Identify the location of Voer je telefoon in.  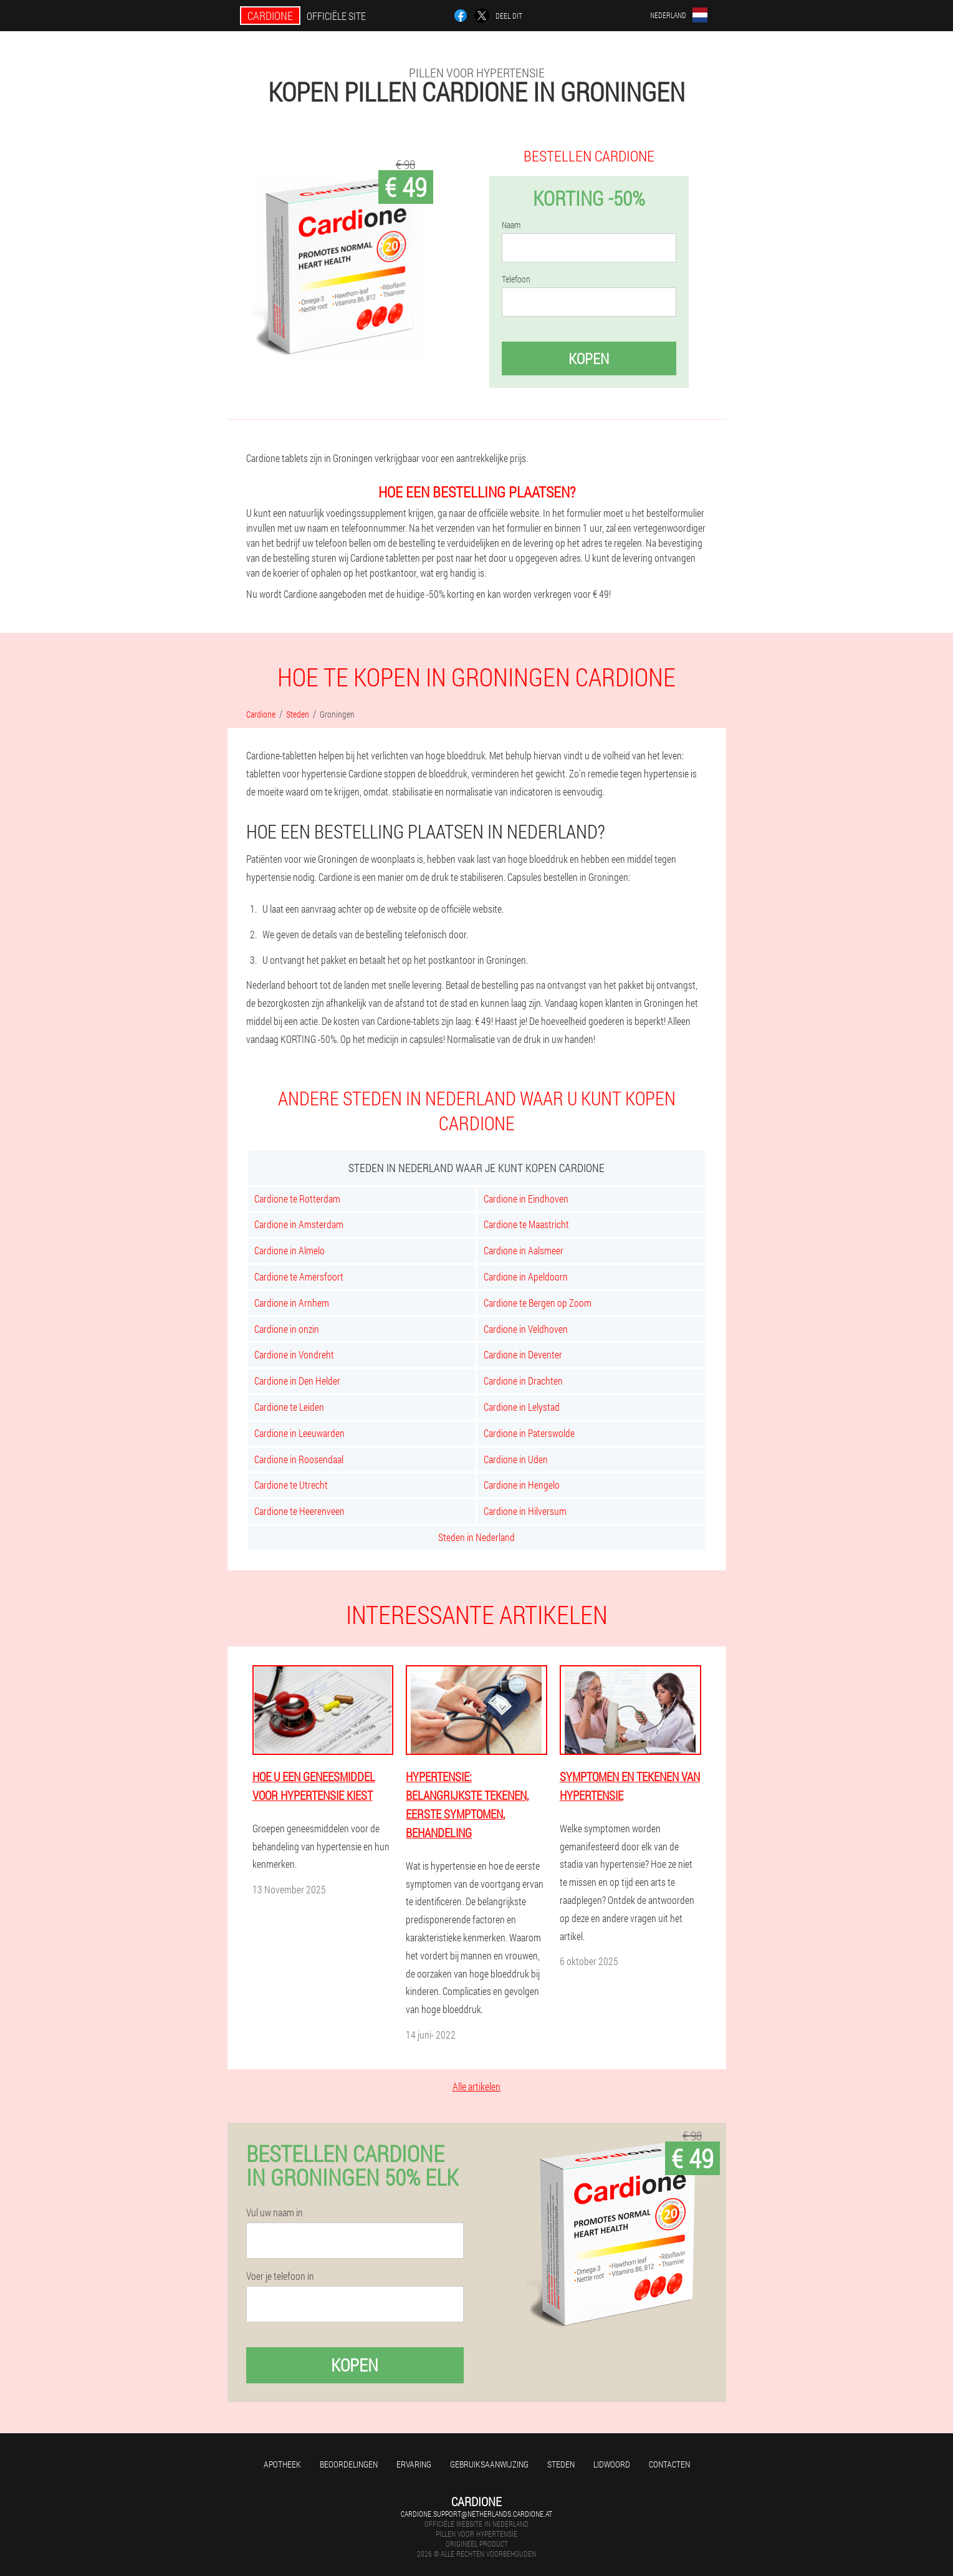
(280, 2276).